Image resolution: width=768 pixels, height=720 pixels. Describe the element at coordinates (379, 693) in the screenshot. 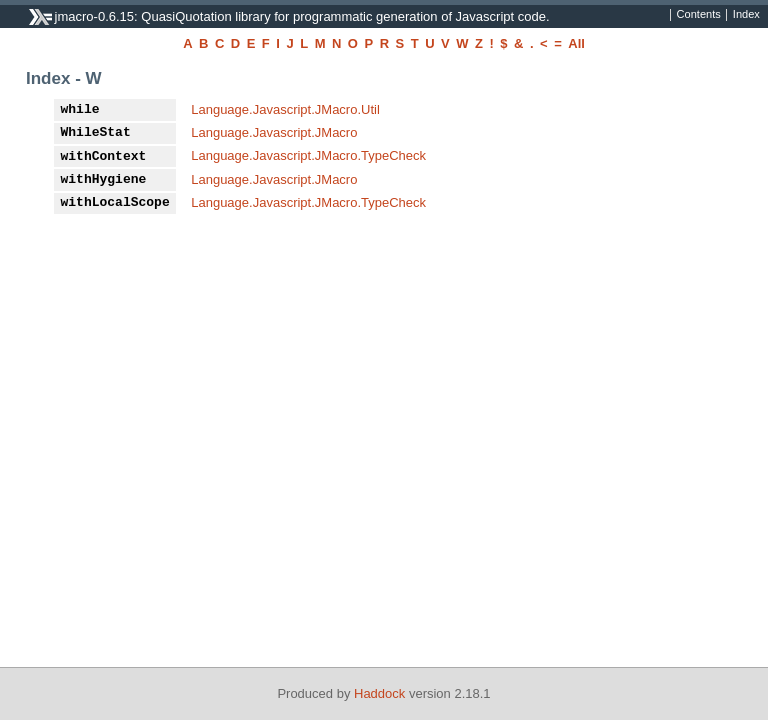

I see `Haddock` at that location.